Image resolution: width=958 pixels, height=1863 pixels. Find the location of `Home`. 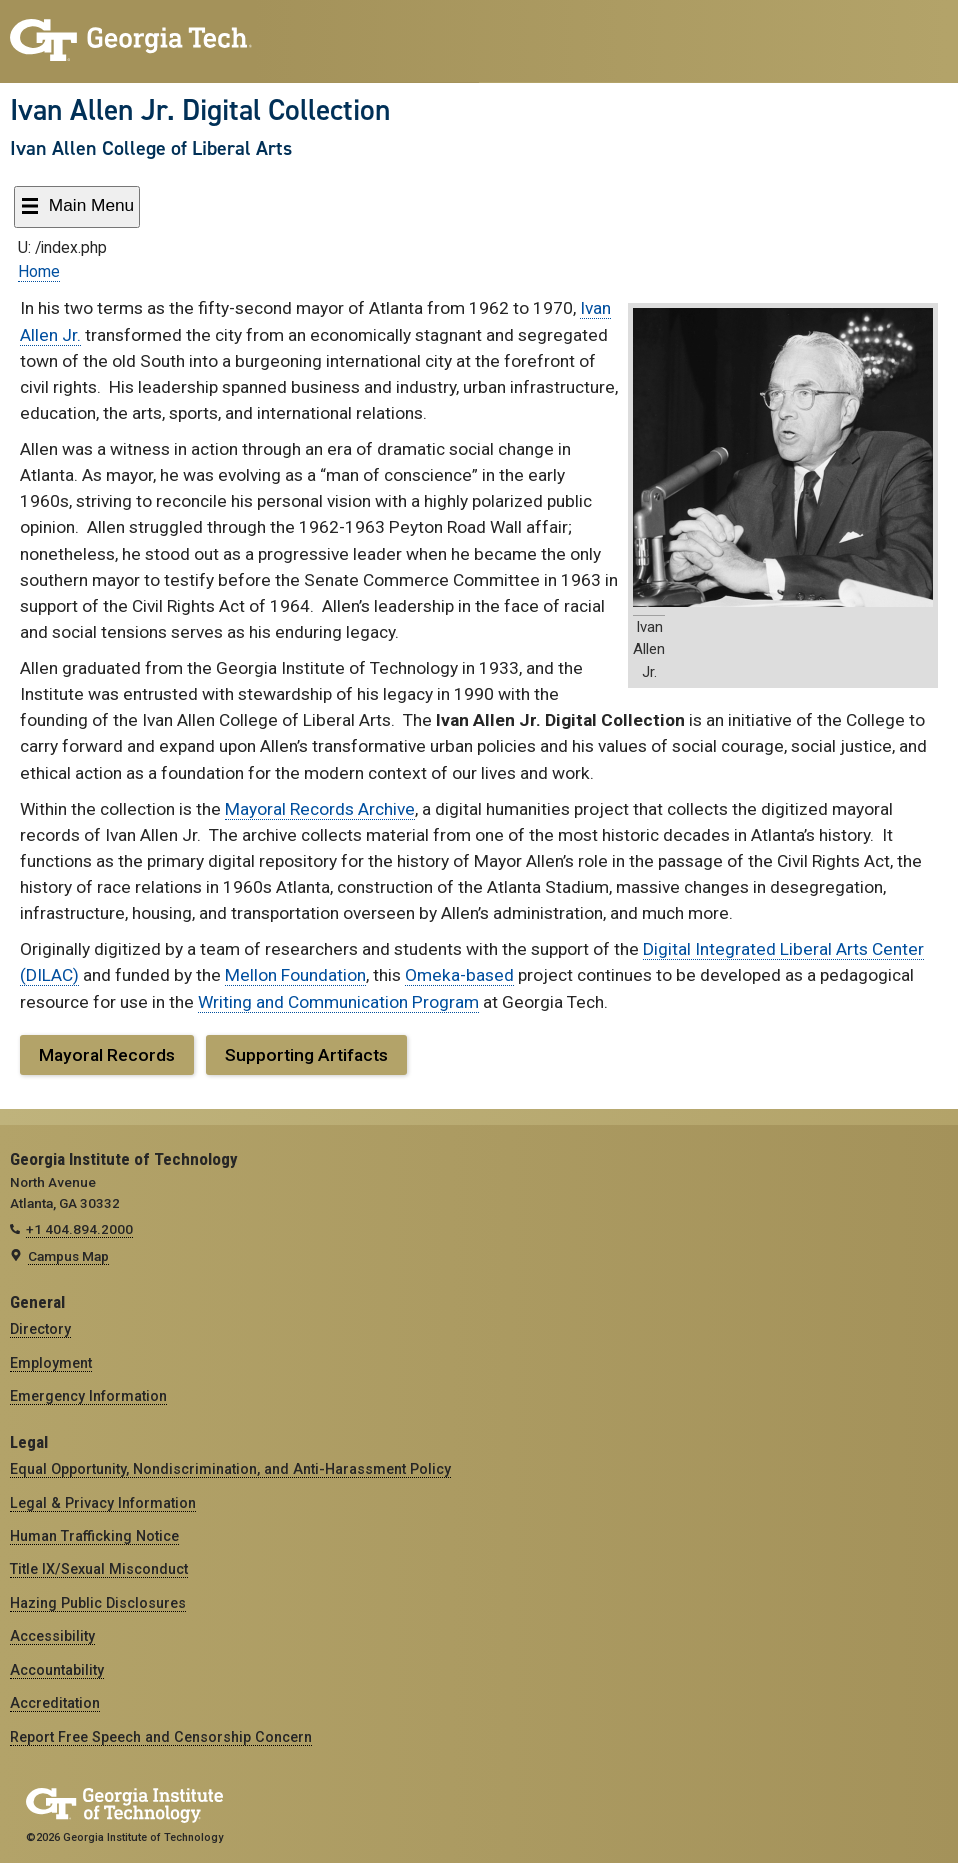

Home is located at coordinates (39, 271).